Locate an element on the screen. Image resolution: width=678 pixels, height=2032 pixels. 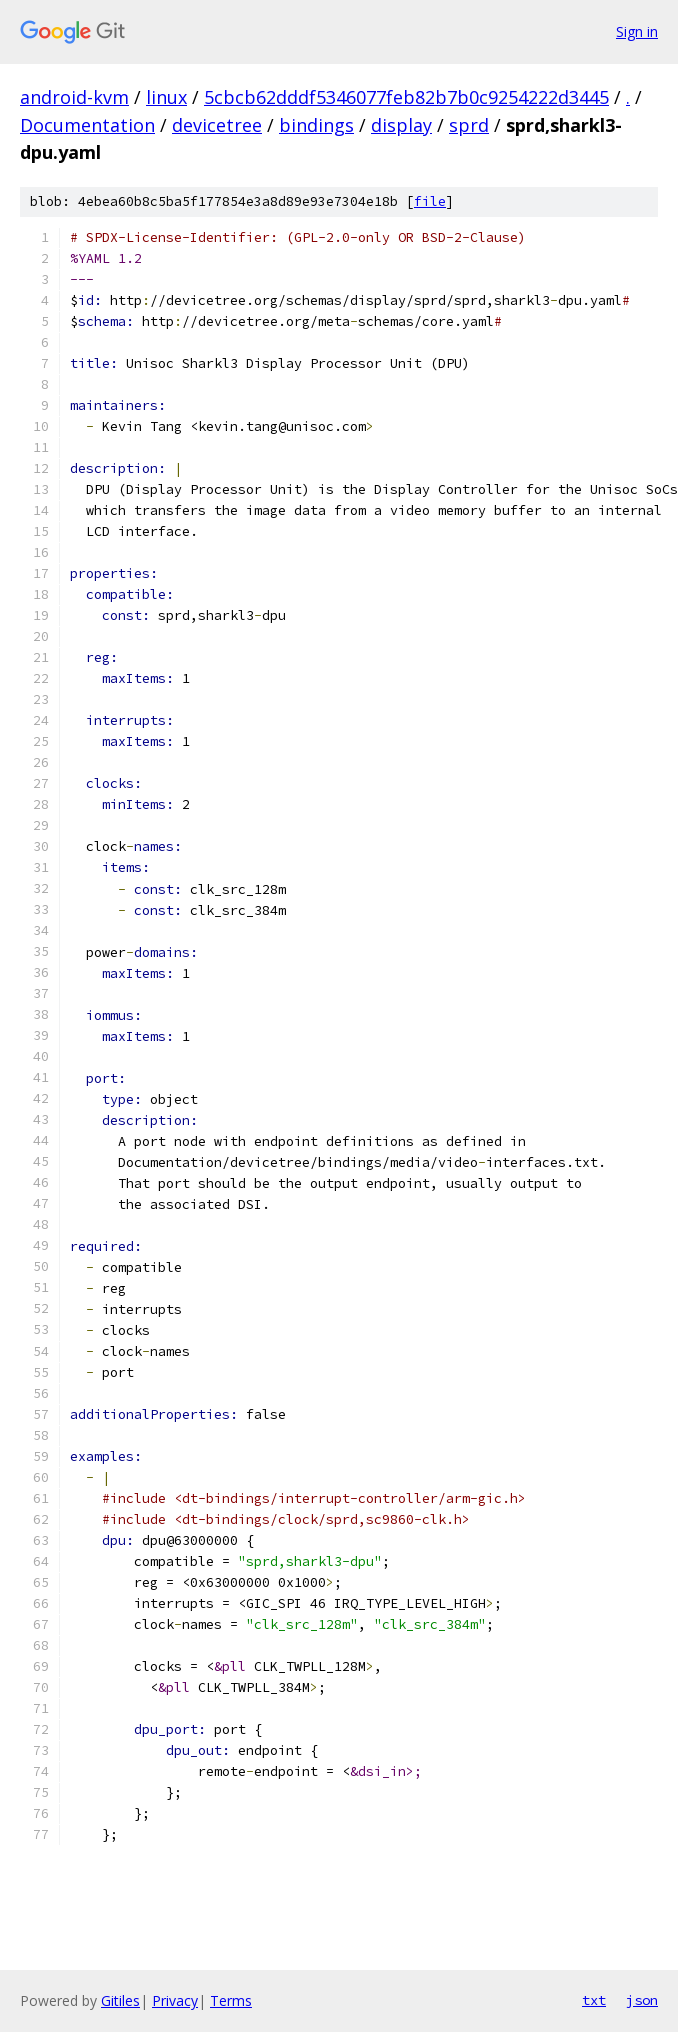
Privacy is located at coordinates (175, 2000).